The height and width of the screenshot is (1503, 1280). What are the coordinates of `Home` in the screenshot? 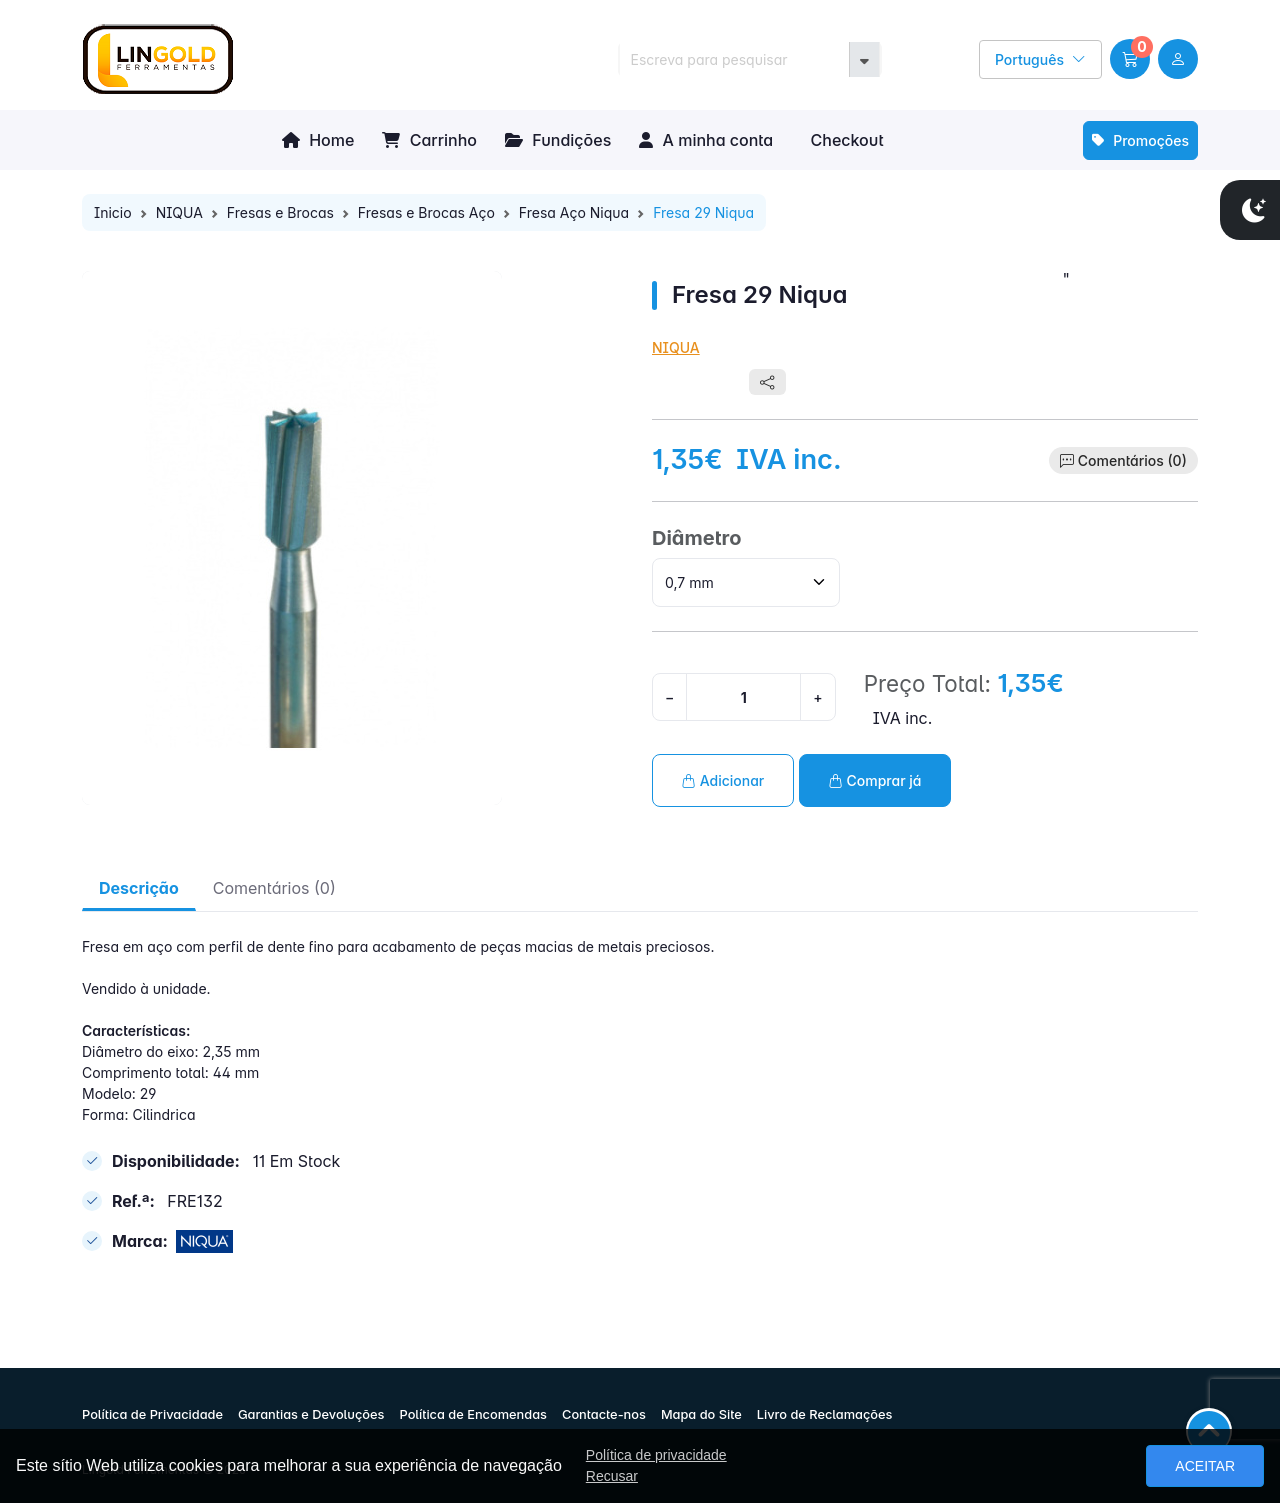 It's located at (318, 140).